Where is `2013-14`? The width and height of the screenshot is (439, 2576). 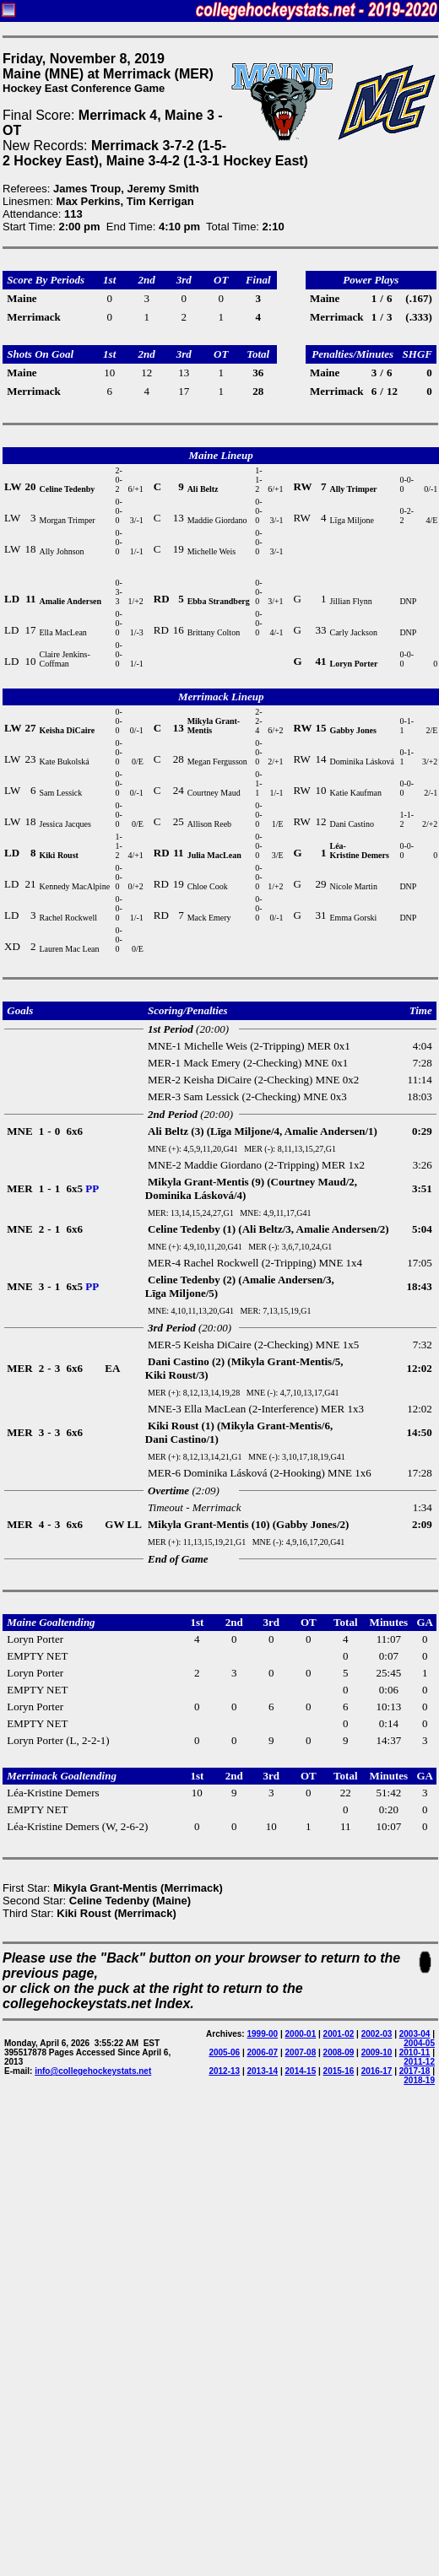
2013-14 is located at coordinates (262, 2071).